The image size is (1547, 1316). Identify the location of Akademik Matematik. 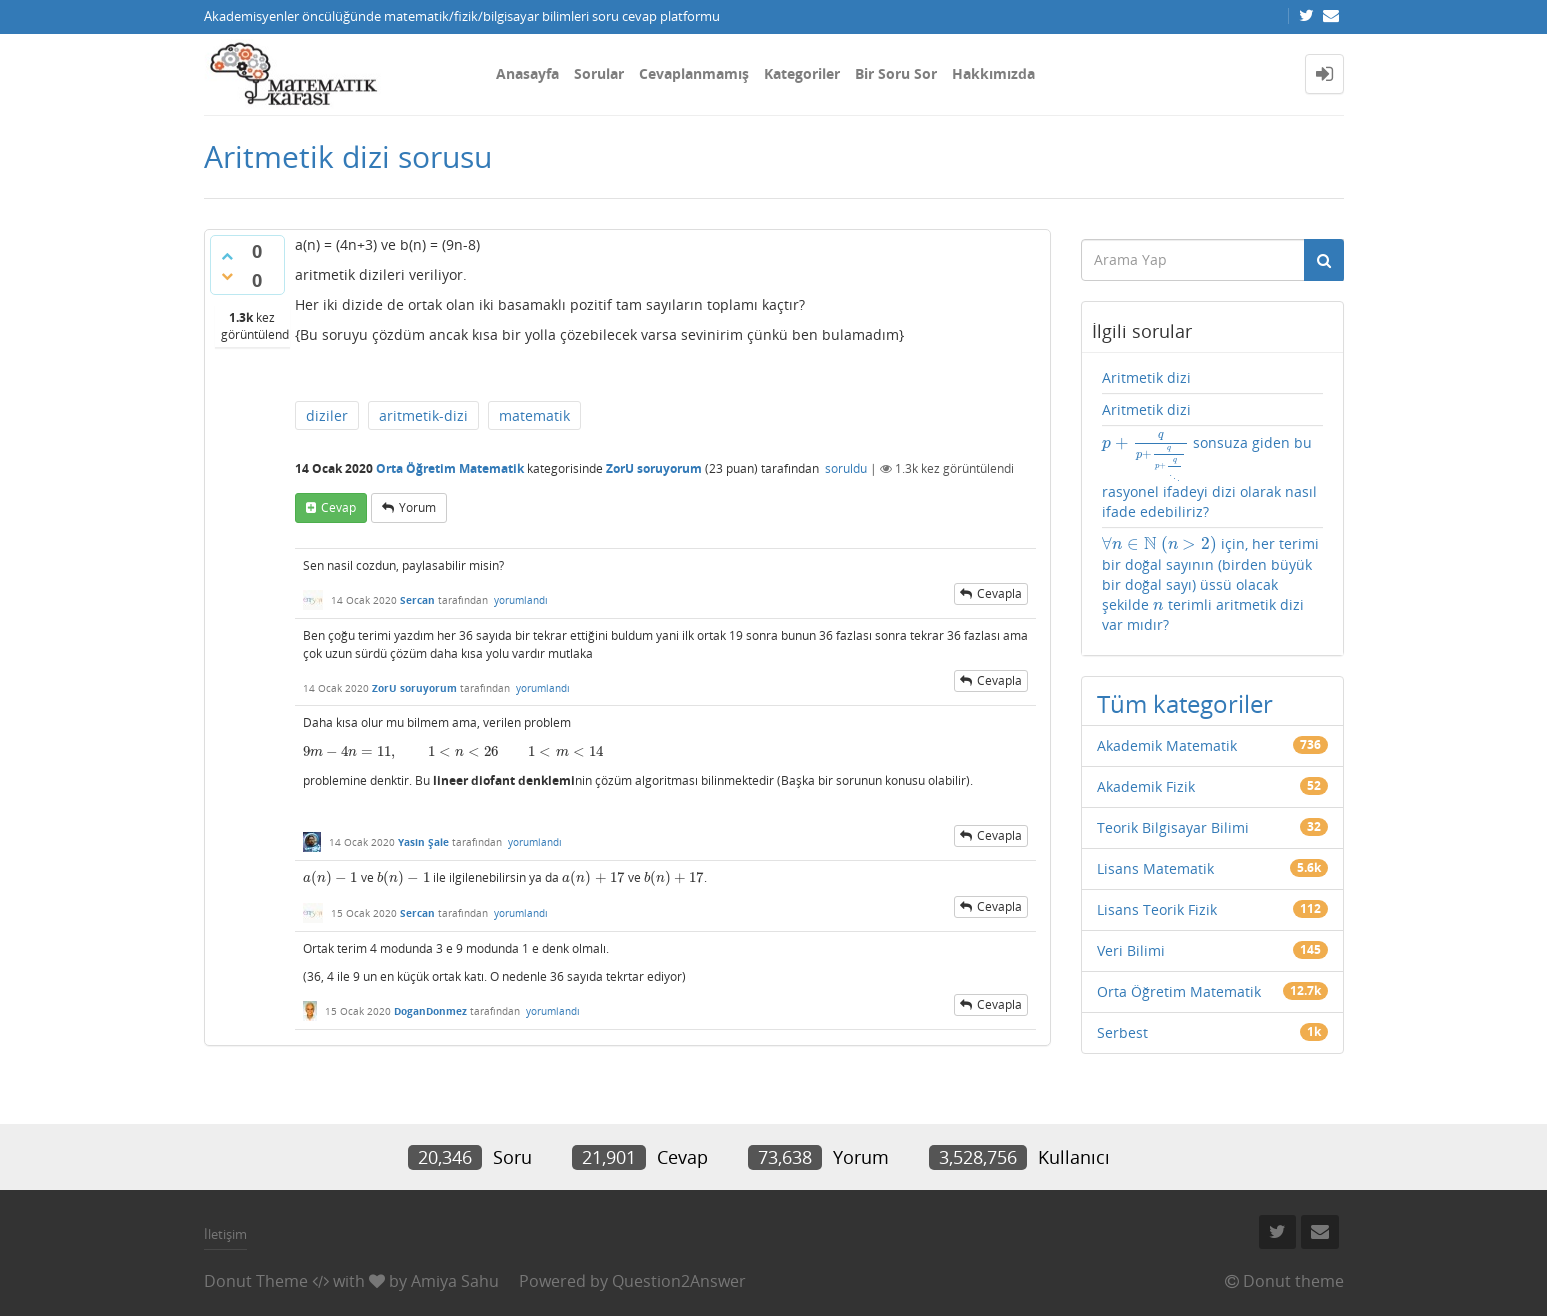
(1167, 745).